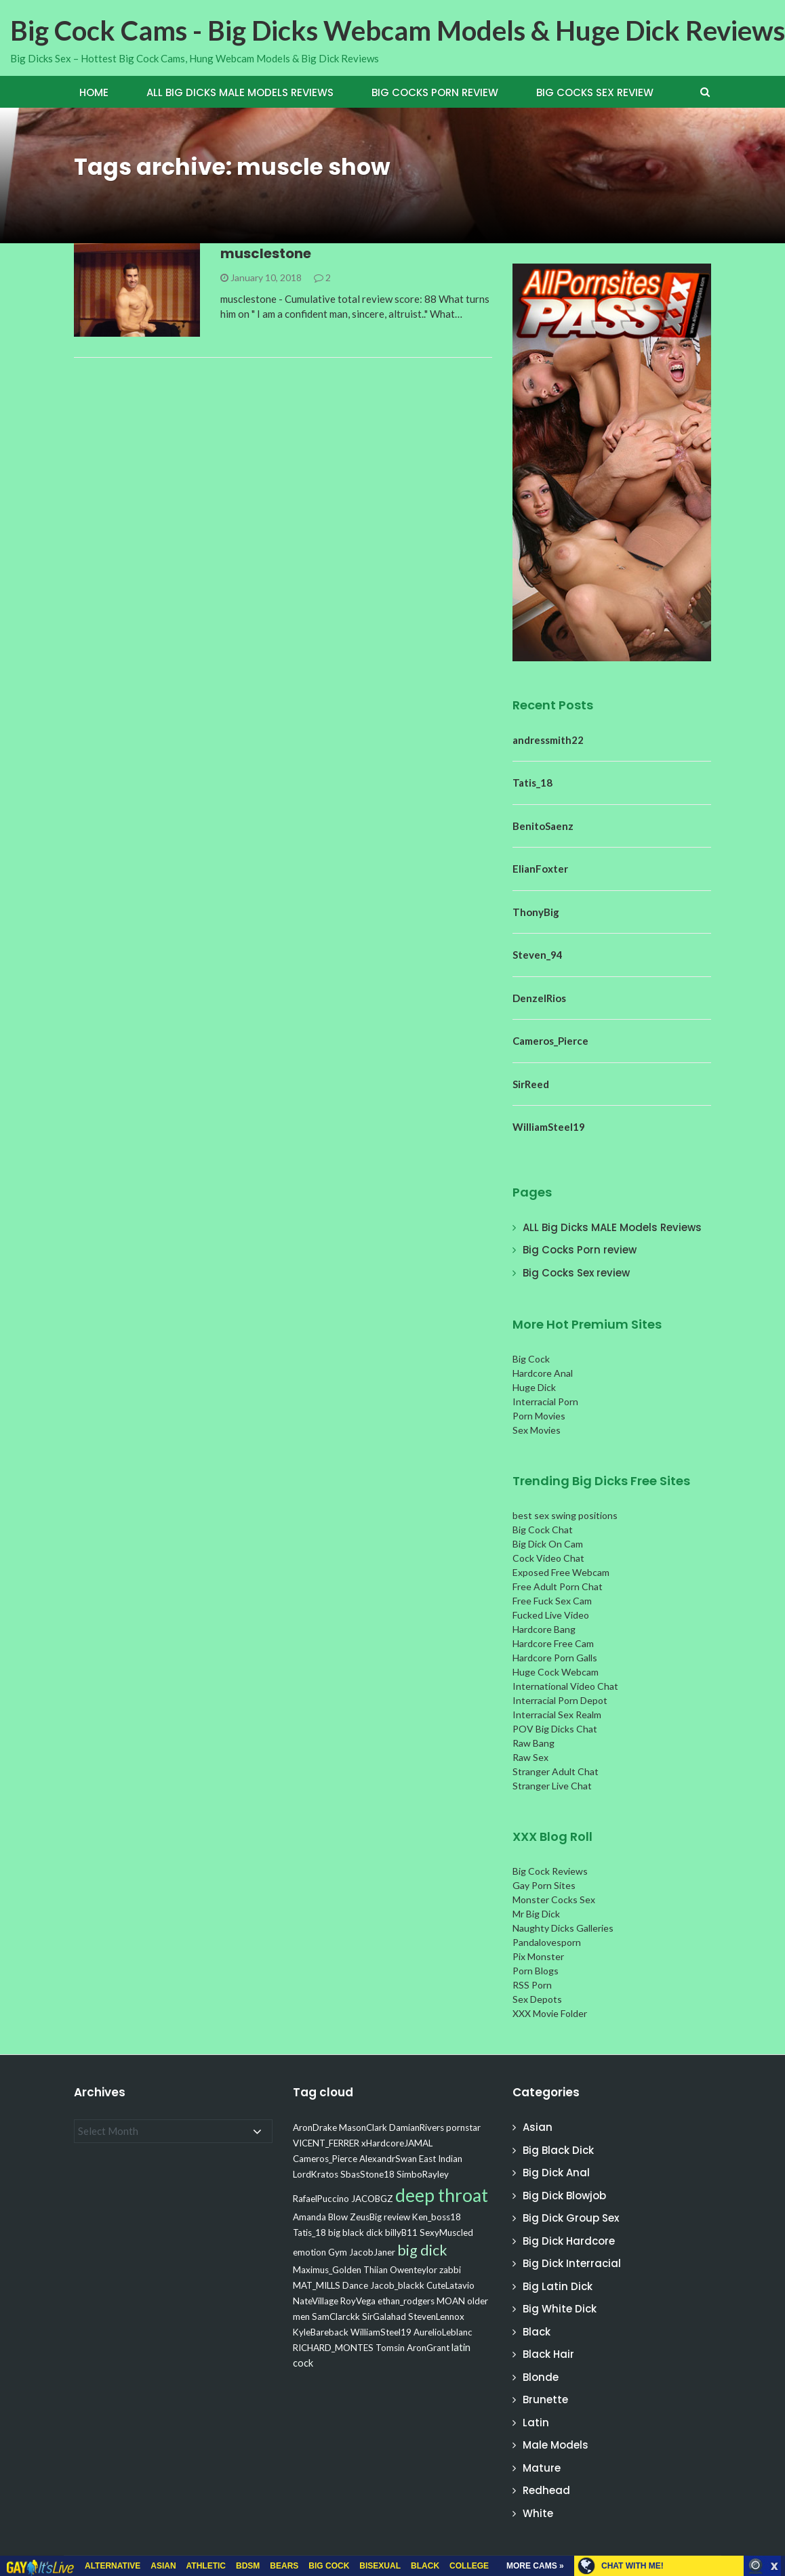  What do you see at coordinates (542, 1529) in the screenshot?
I see `Big Cock Chat` at bounding box center [542, 1529].